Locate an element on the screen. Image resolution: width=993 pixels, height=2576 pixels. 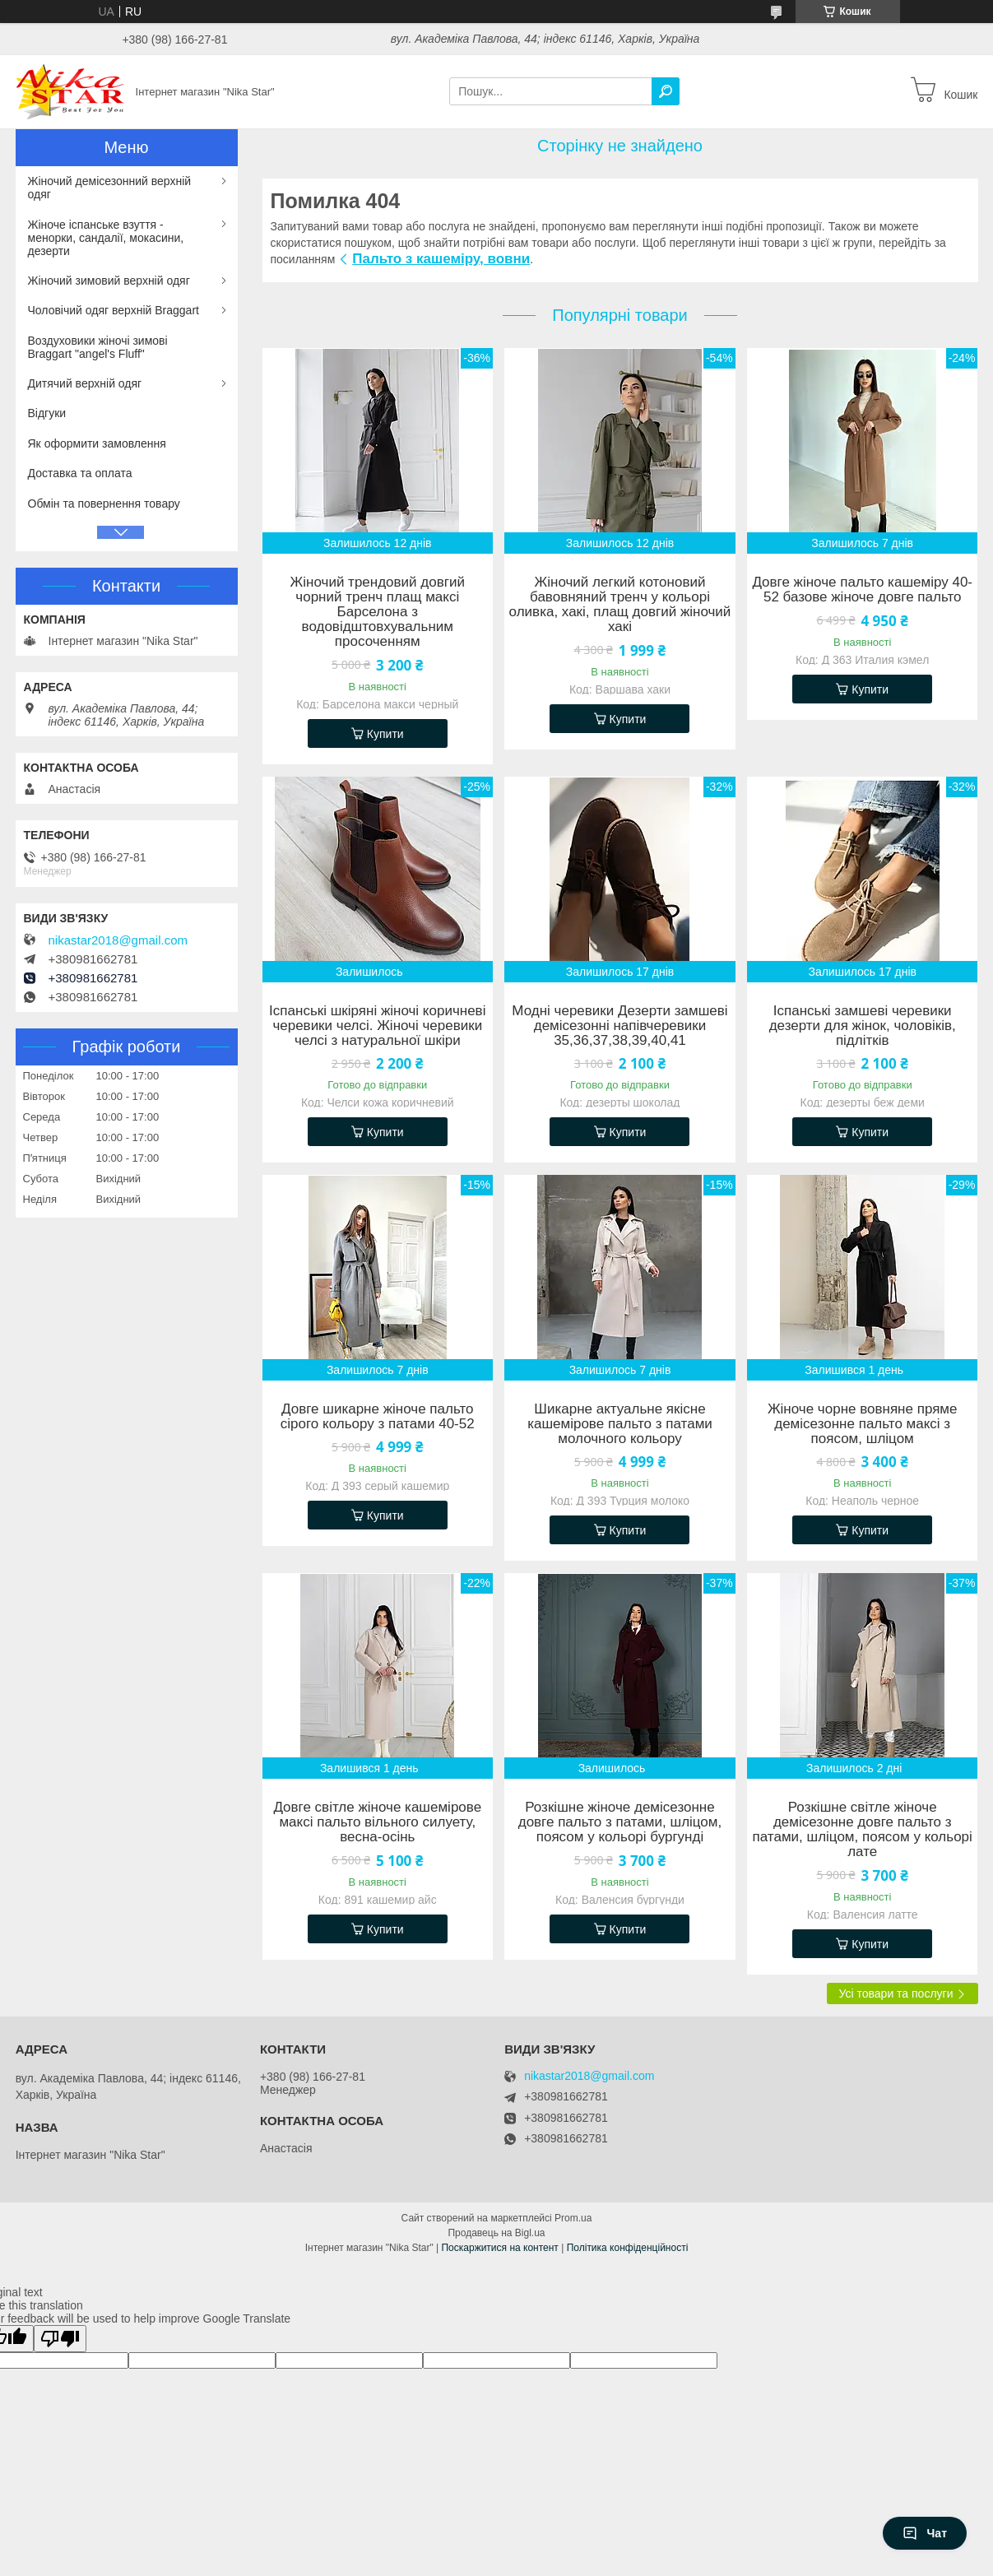
Жіночий легкий котоновий бавовняний тренч у кольорі оливка, хакі, плащ довгий жіночий хакі is located at coordinates (620, 604).